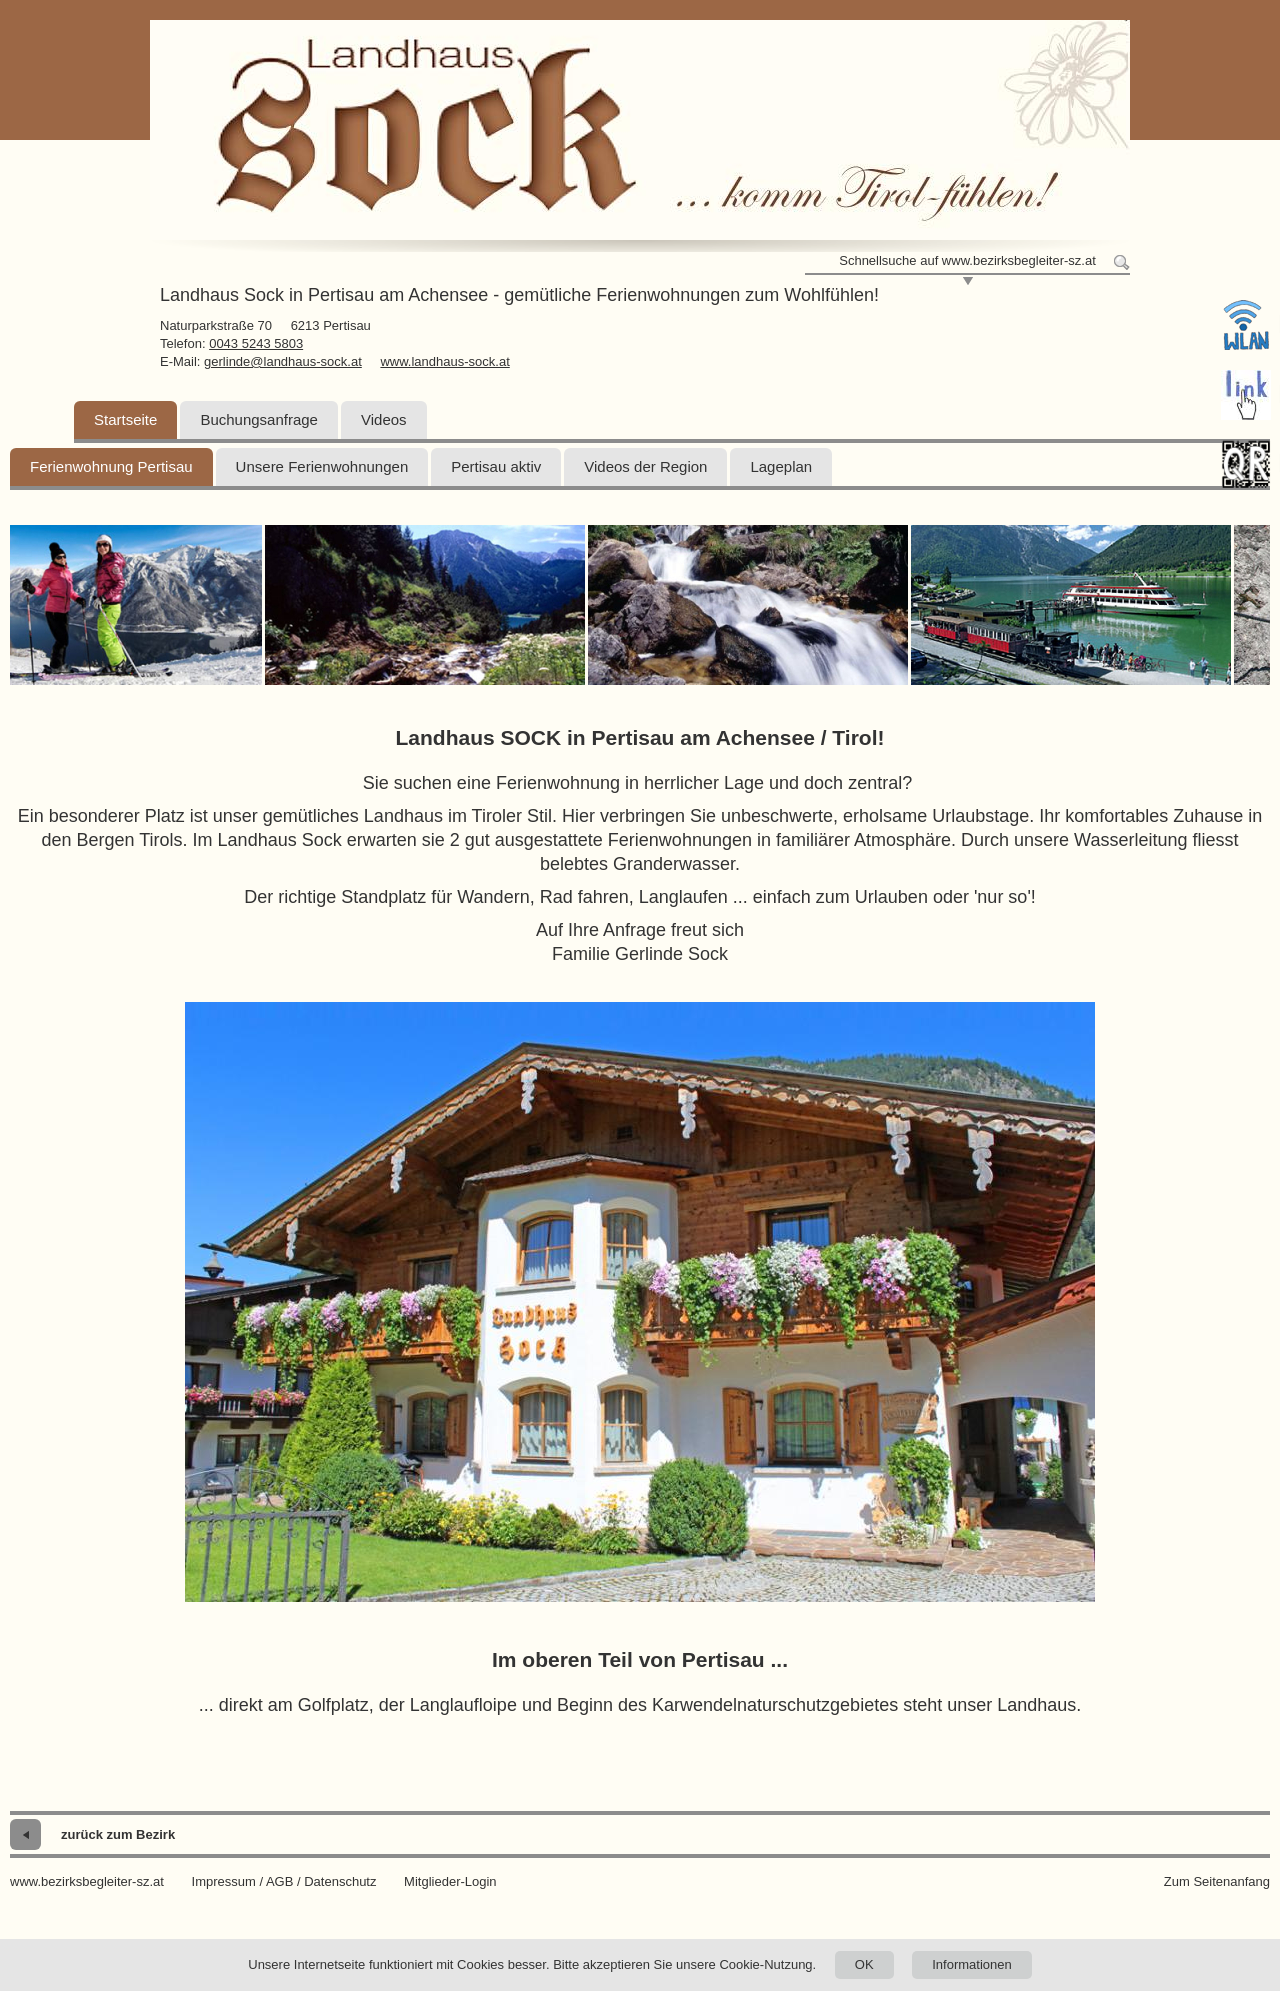 The height and width of the screenshot is (1991, 1280). What do you see at coordinates (444, 361) in the screenshot?
I see `www.landhaus-sock.at` at bounding box center [444, 361].